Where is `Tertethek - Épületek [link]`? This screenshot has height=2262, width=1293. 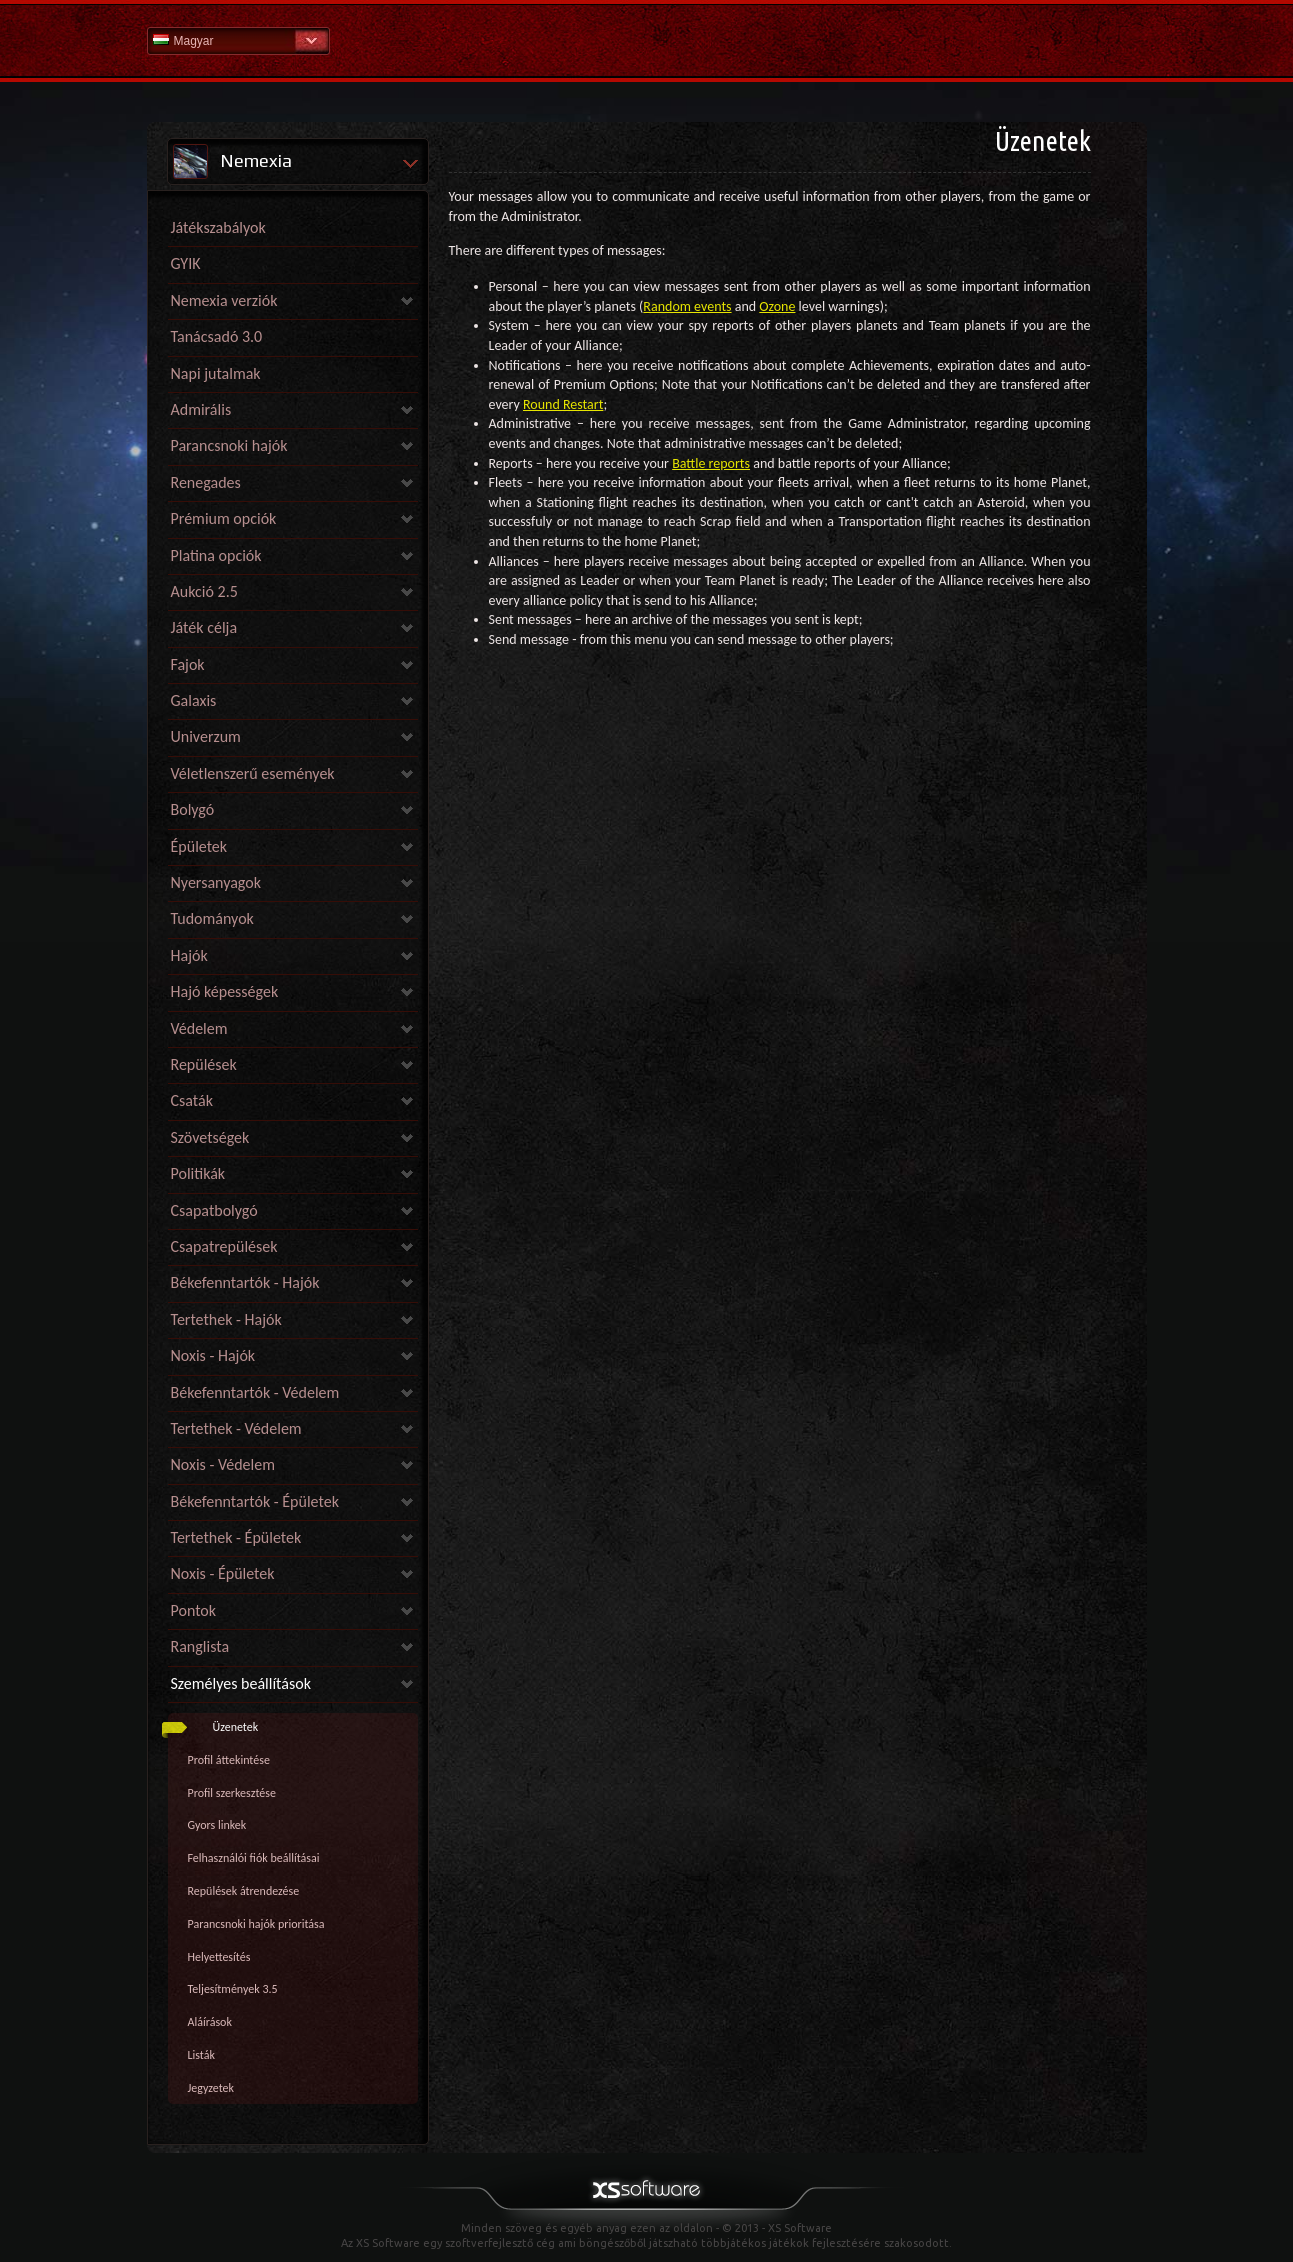
Tertethek - Épületek [link] is located at coordinates (236, 1537).